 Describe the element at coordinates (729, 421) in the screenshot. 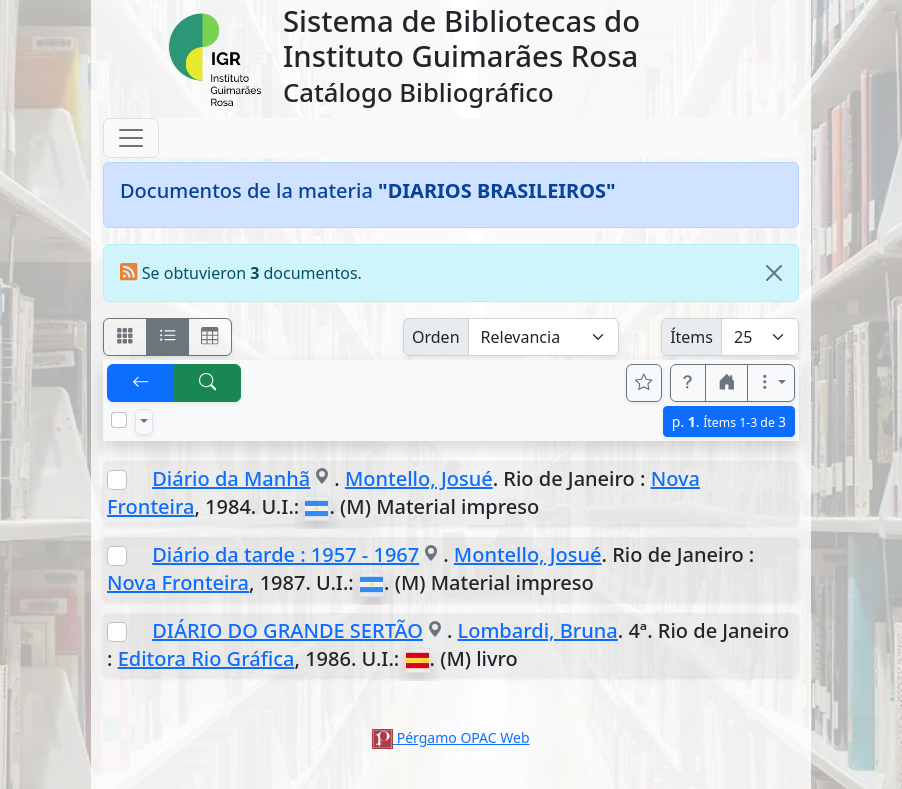

I see `p.` at that location.